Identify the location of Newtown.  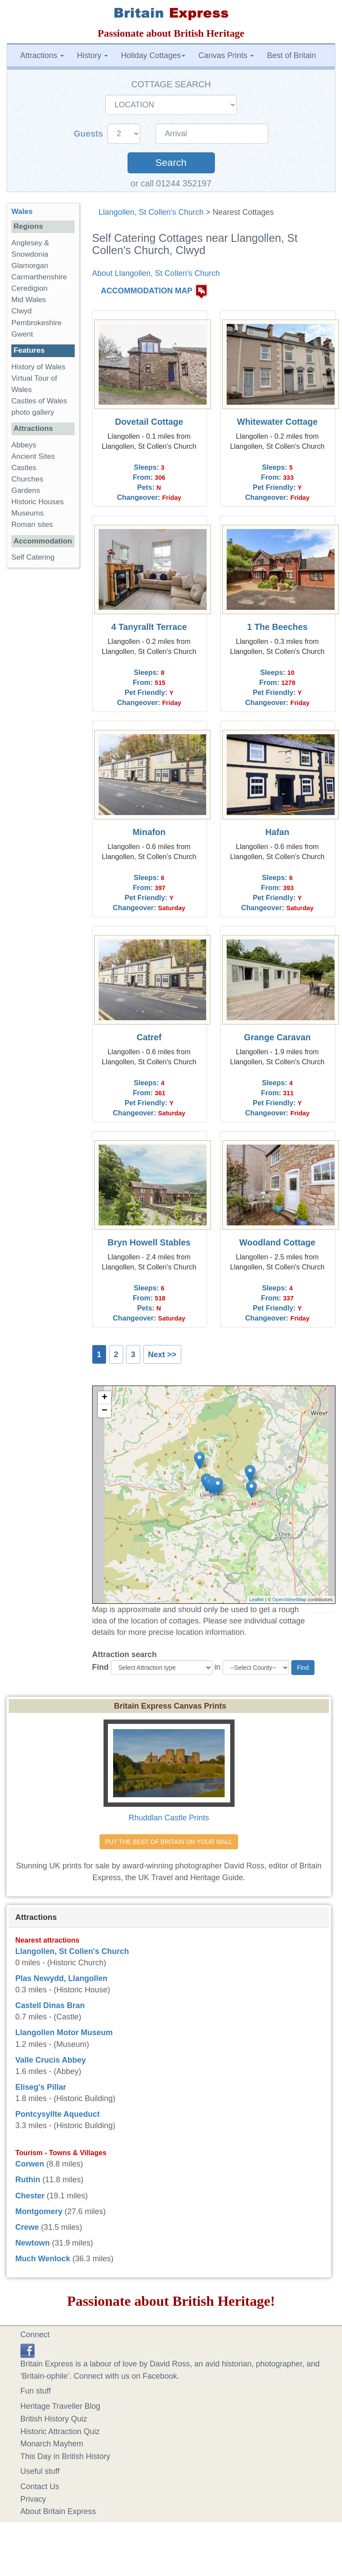
(32, 2243).